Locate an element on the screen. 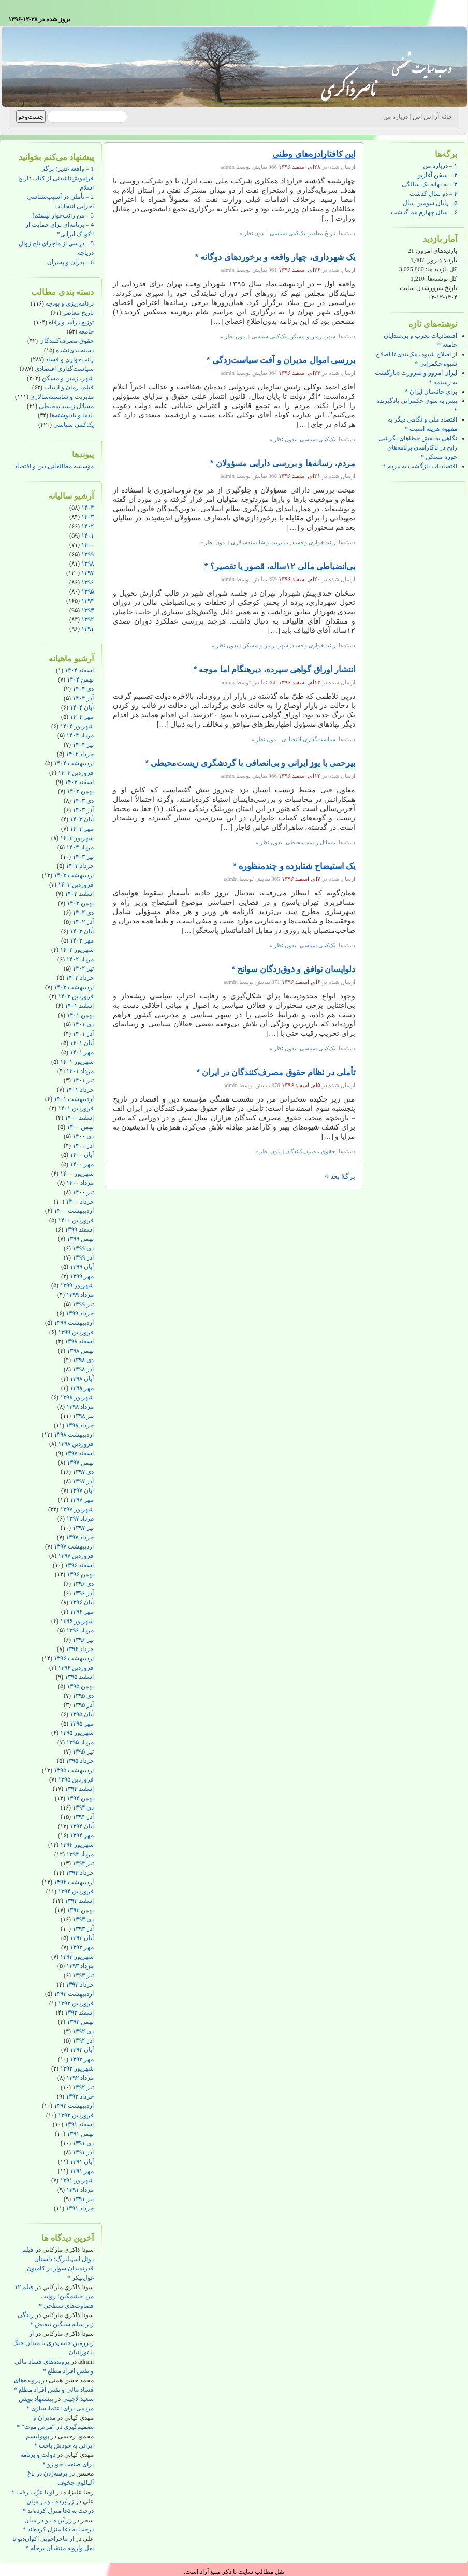 This screenshot has height=2576, width=468. ۱۴۰۴ is located at coordinates (87, 507).